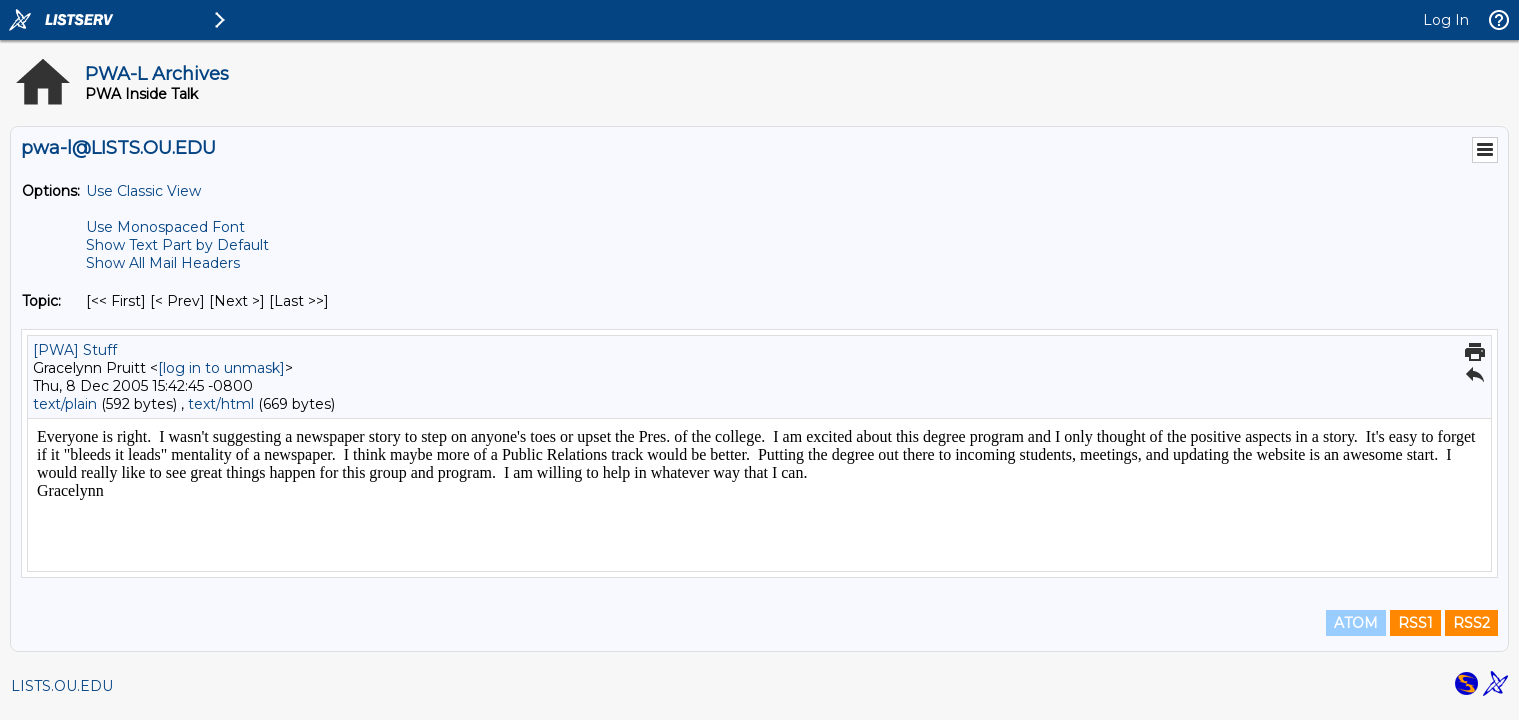  Describe the element at coordinates (143, 191) in the screenshot. I see `Use Classic View` at that location.